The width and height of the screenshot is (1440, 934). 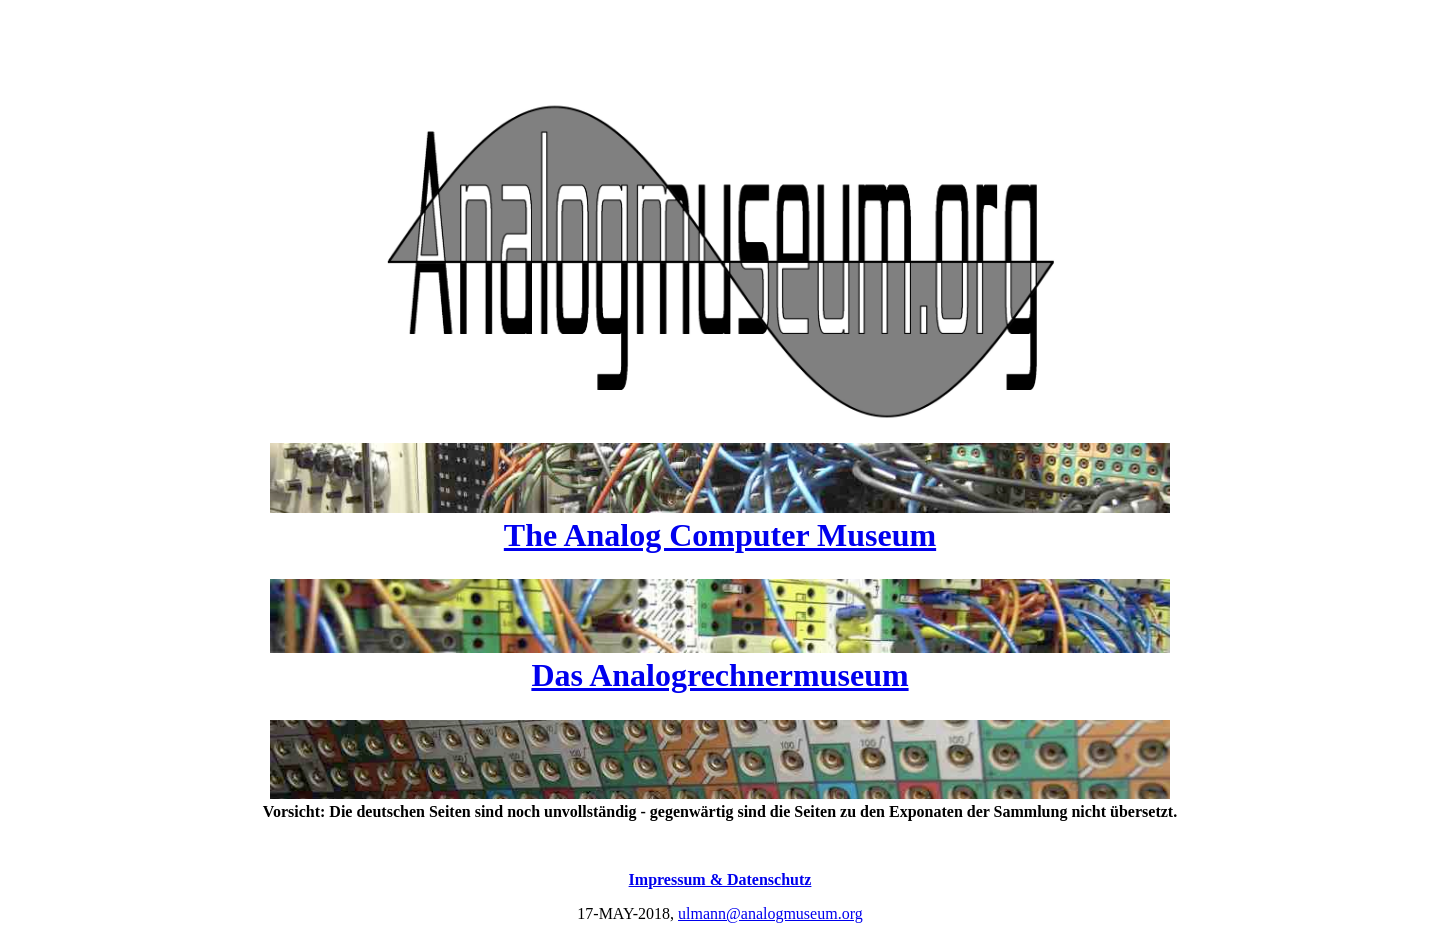 I want to click on Impressum & Datenschutz, so click(x=720, y=879).